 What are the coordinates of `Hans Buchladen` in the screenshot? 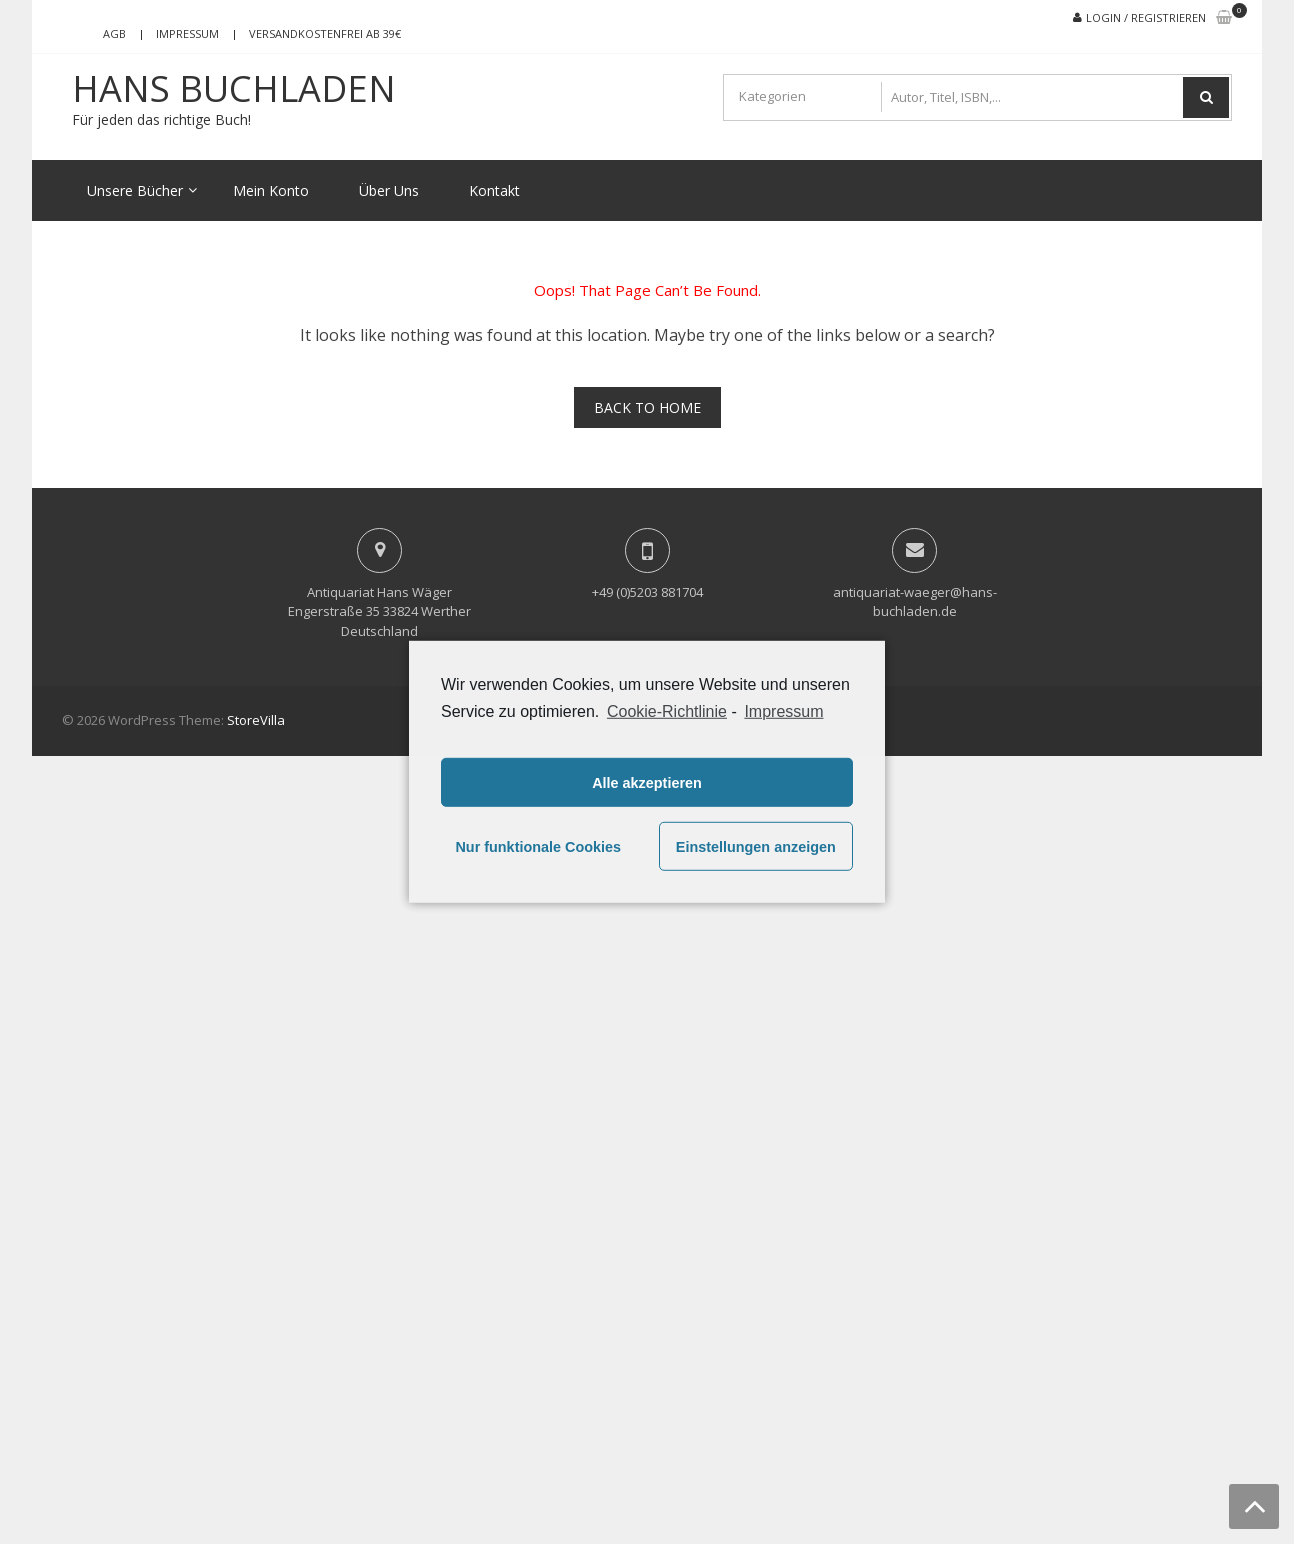 It's located at (234, 89).